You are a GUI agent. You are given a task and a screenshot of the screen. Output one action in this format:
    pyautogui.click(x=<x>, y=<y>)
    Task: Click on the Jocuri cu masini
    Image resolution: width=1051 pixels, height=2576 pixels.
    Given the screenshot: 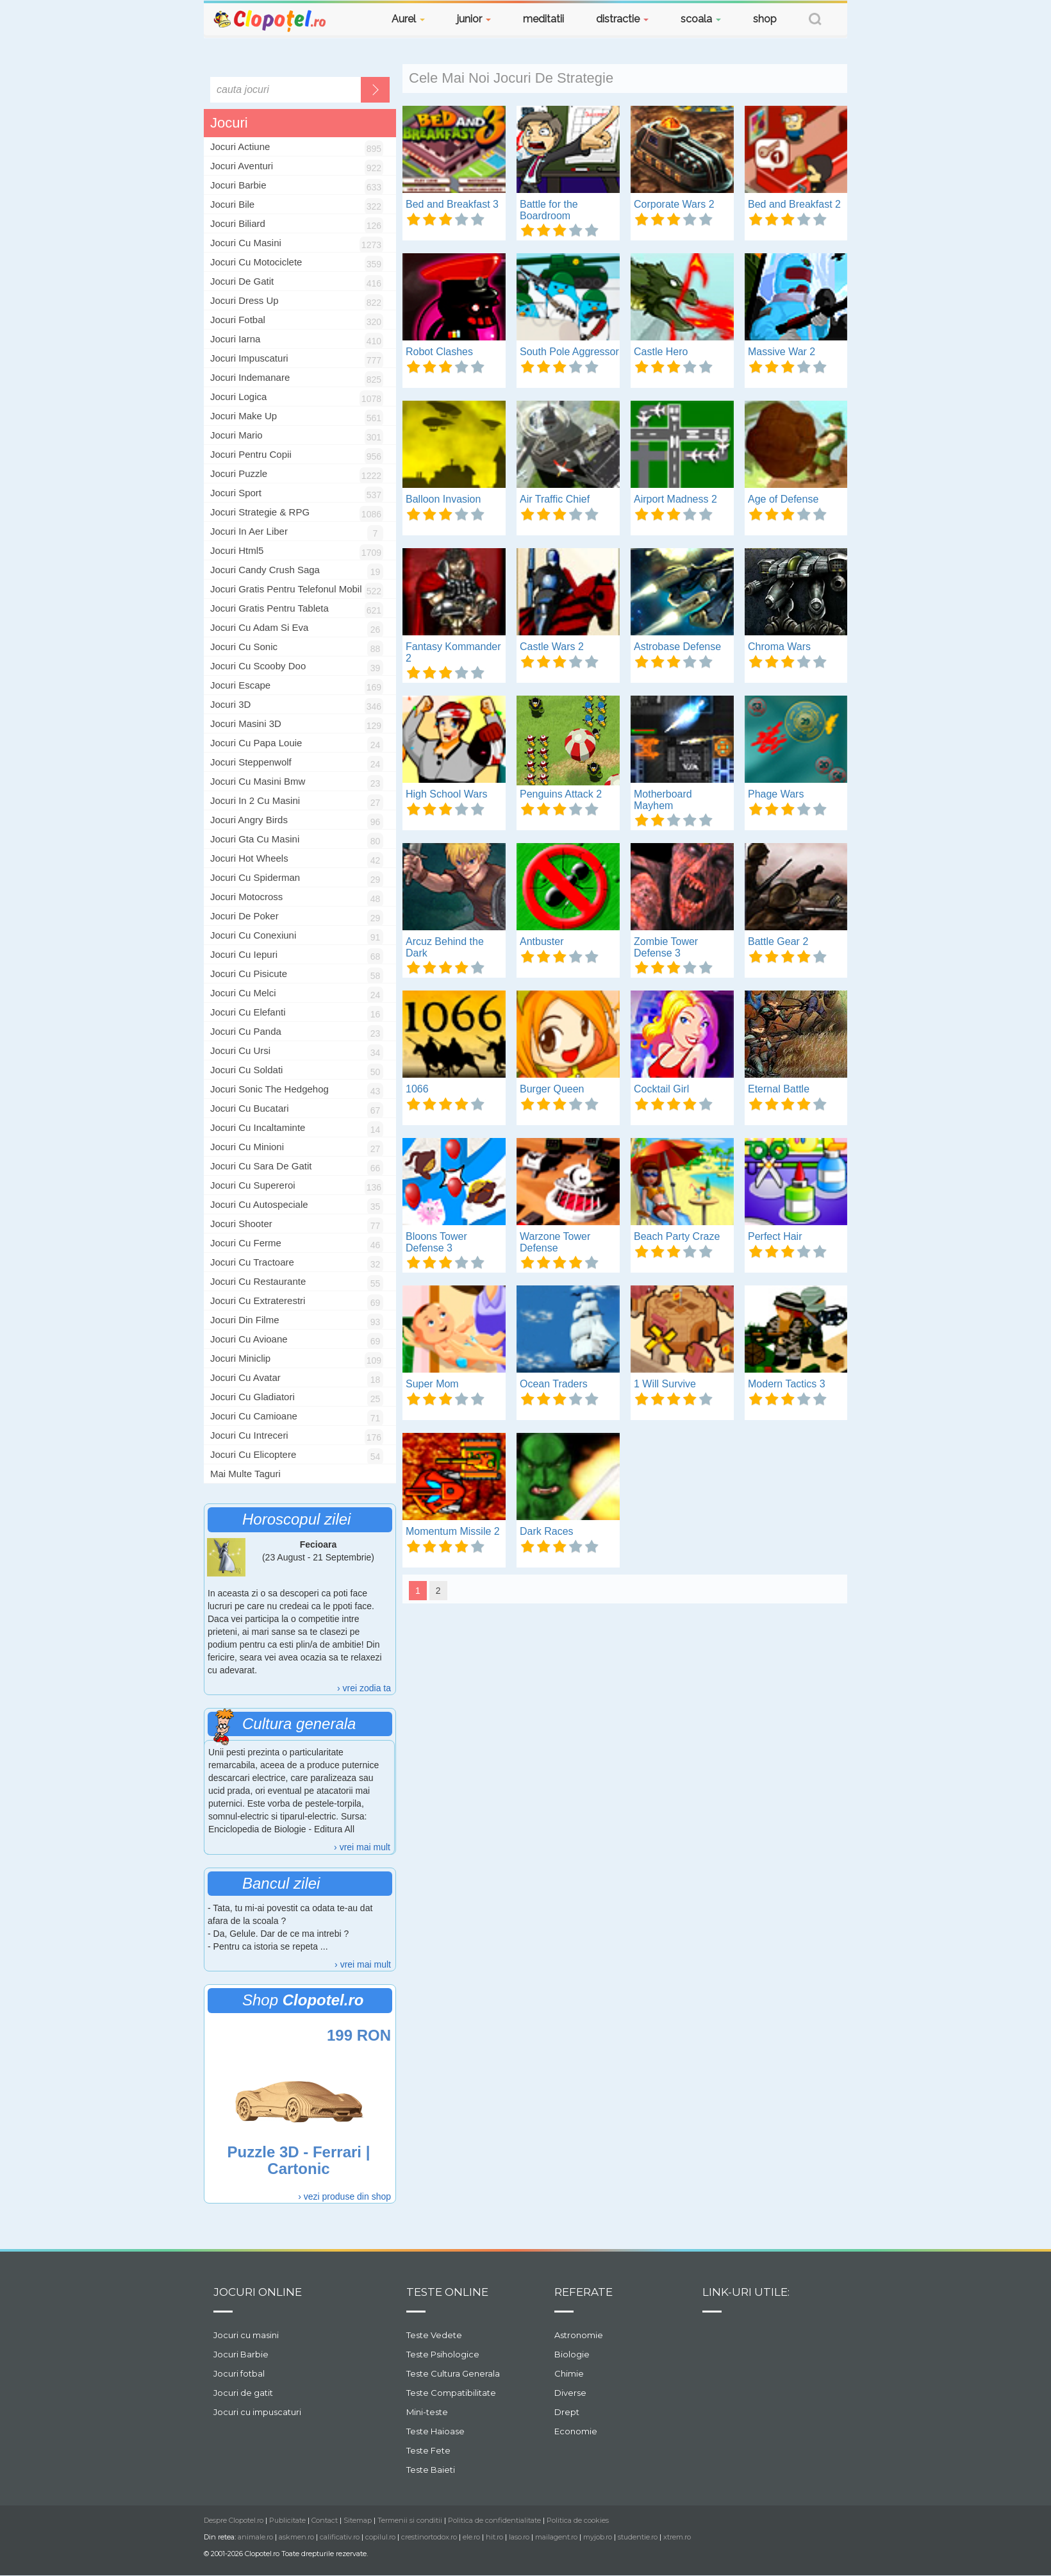 What is the action you would take?
    pyautogui.click(x=246, y=2335)
    